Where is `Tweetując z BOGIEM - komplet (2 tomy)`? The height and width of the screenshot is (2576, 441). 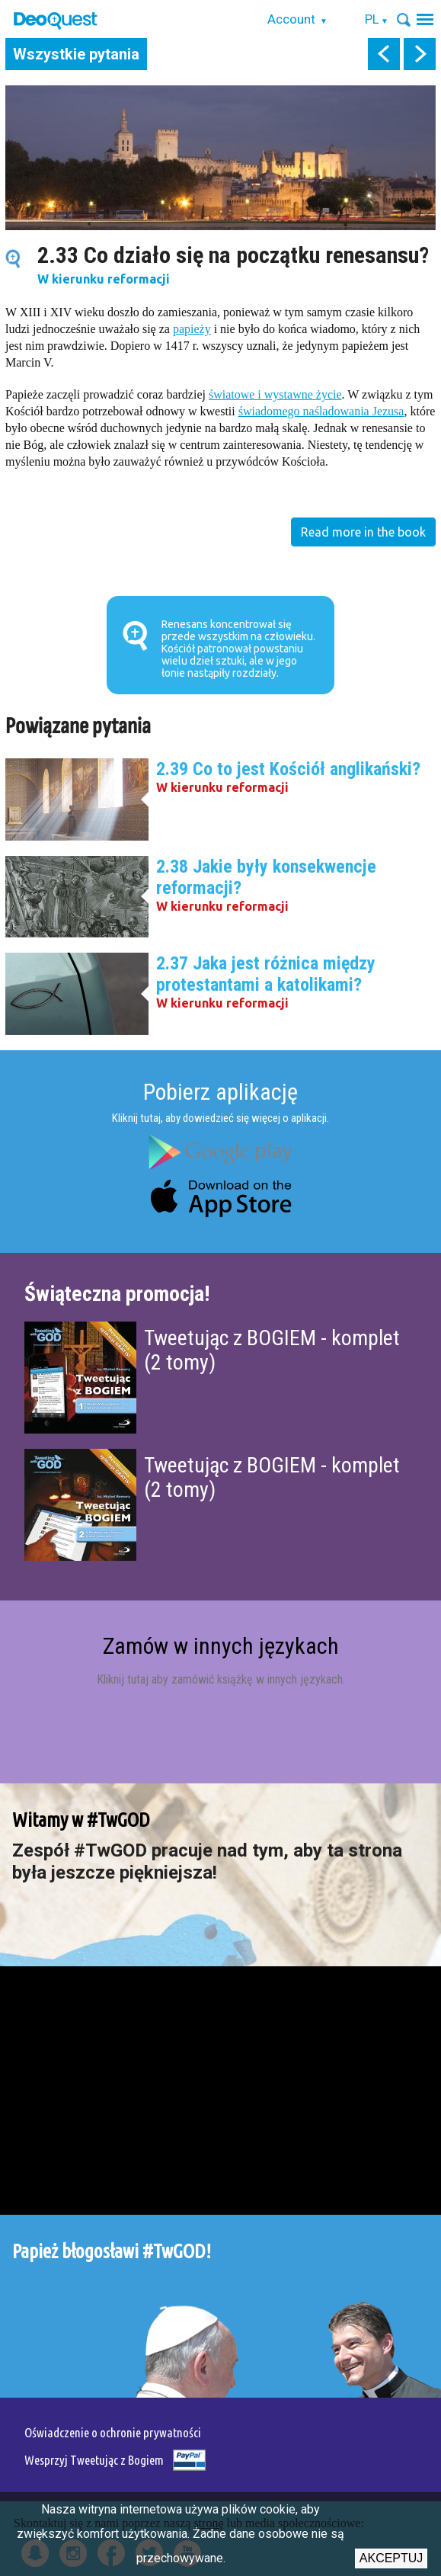
Tweetując z BOGIEM - komplet (2 tomy) is located at coordinates (272, 1350).